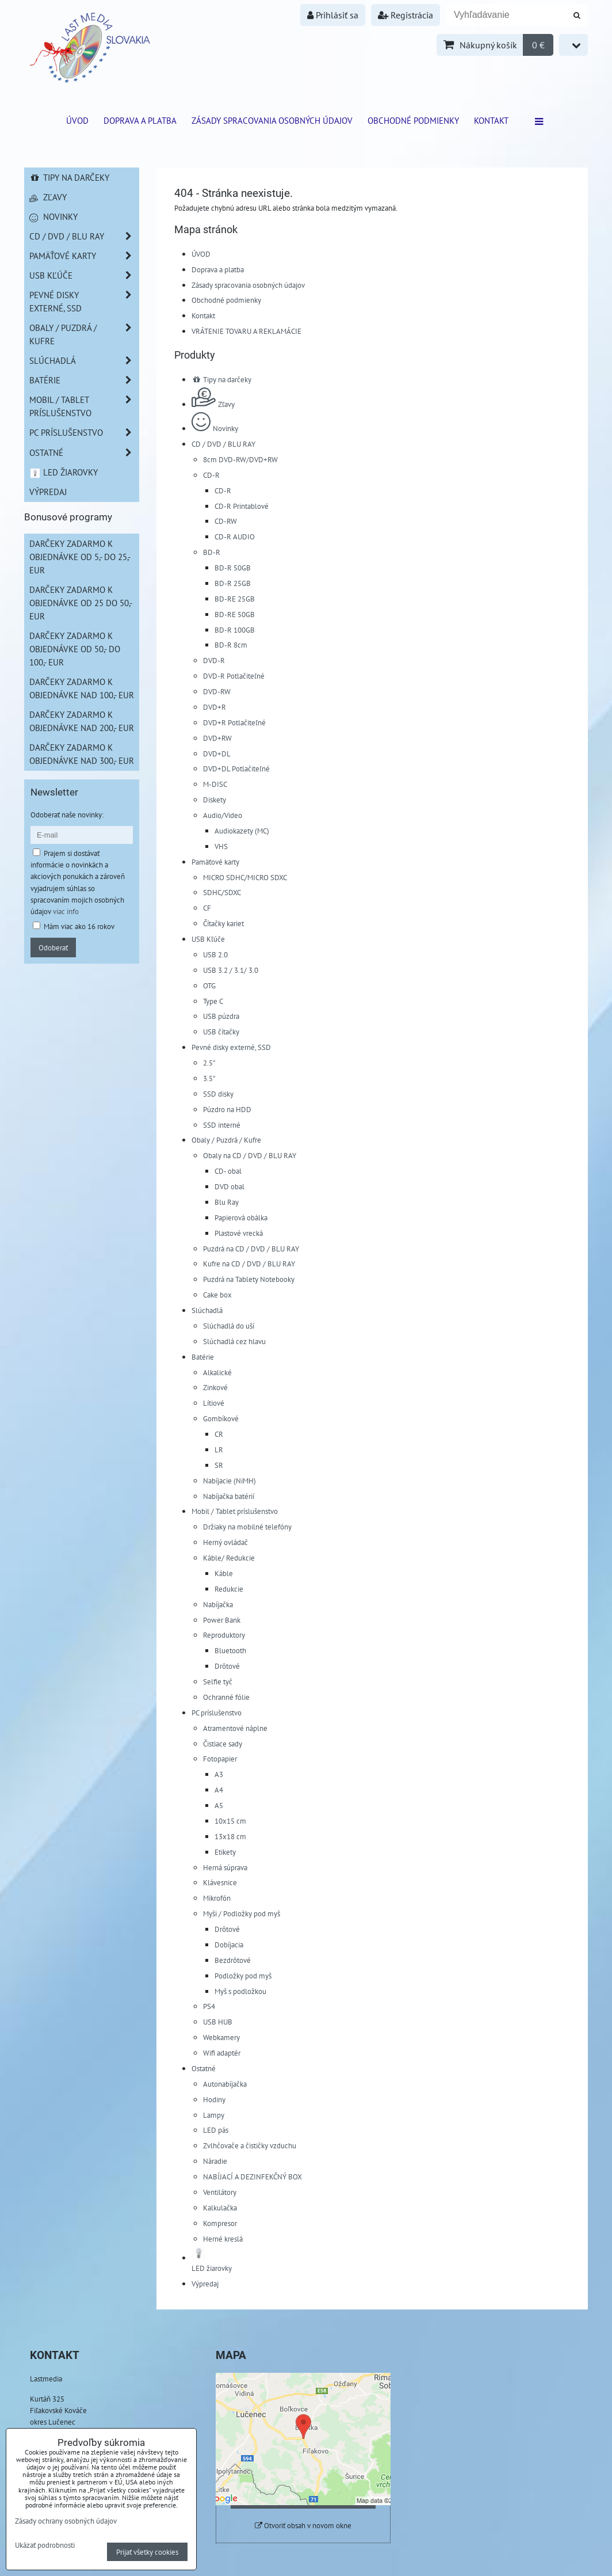  What do you see at coordinates (219, 1434) in the screenshot?
I see `CR` at bounding box center [219, 1434].